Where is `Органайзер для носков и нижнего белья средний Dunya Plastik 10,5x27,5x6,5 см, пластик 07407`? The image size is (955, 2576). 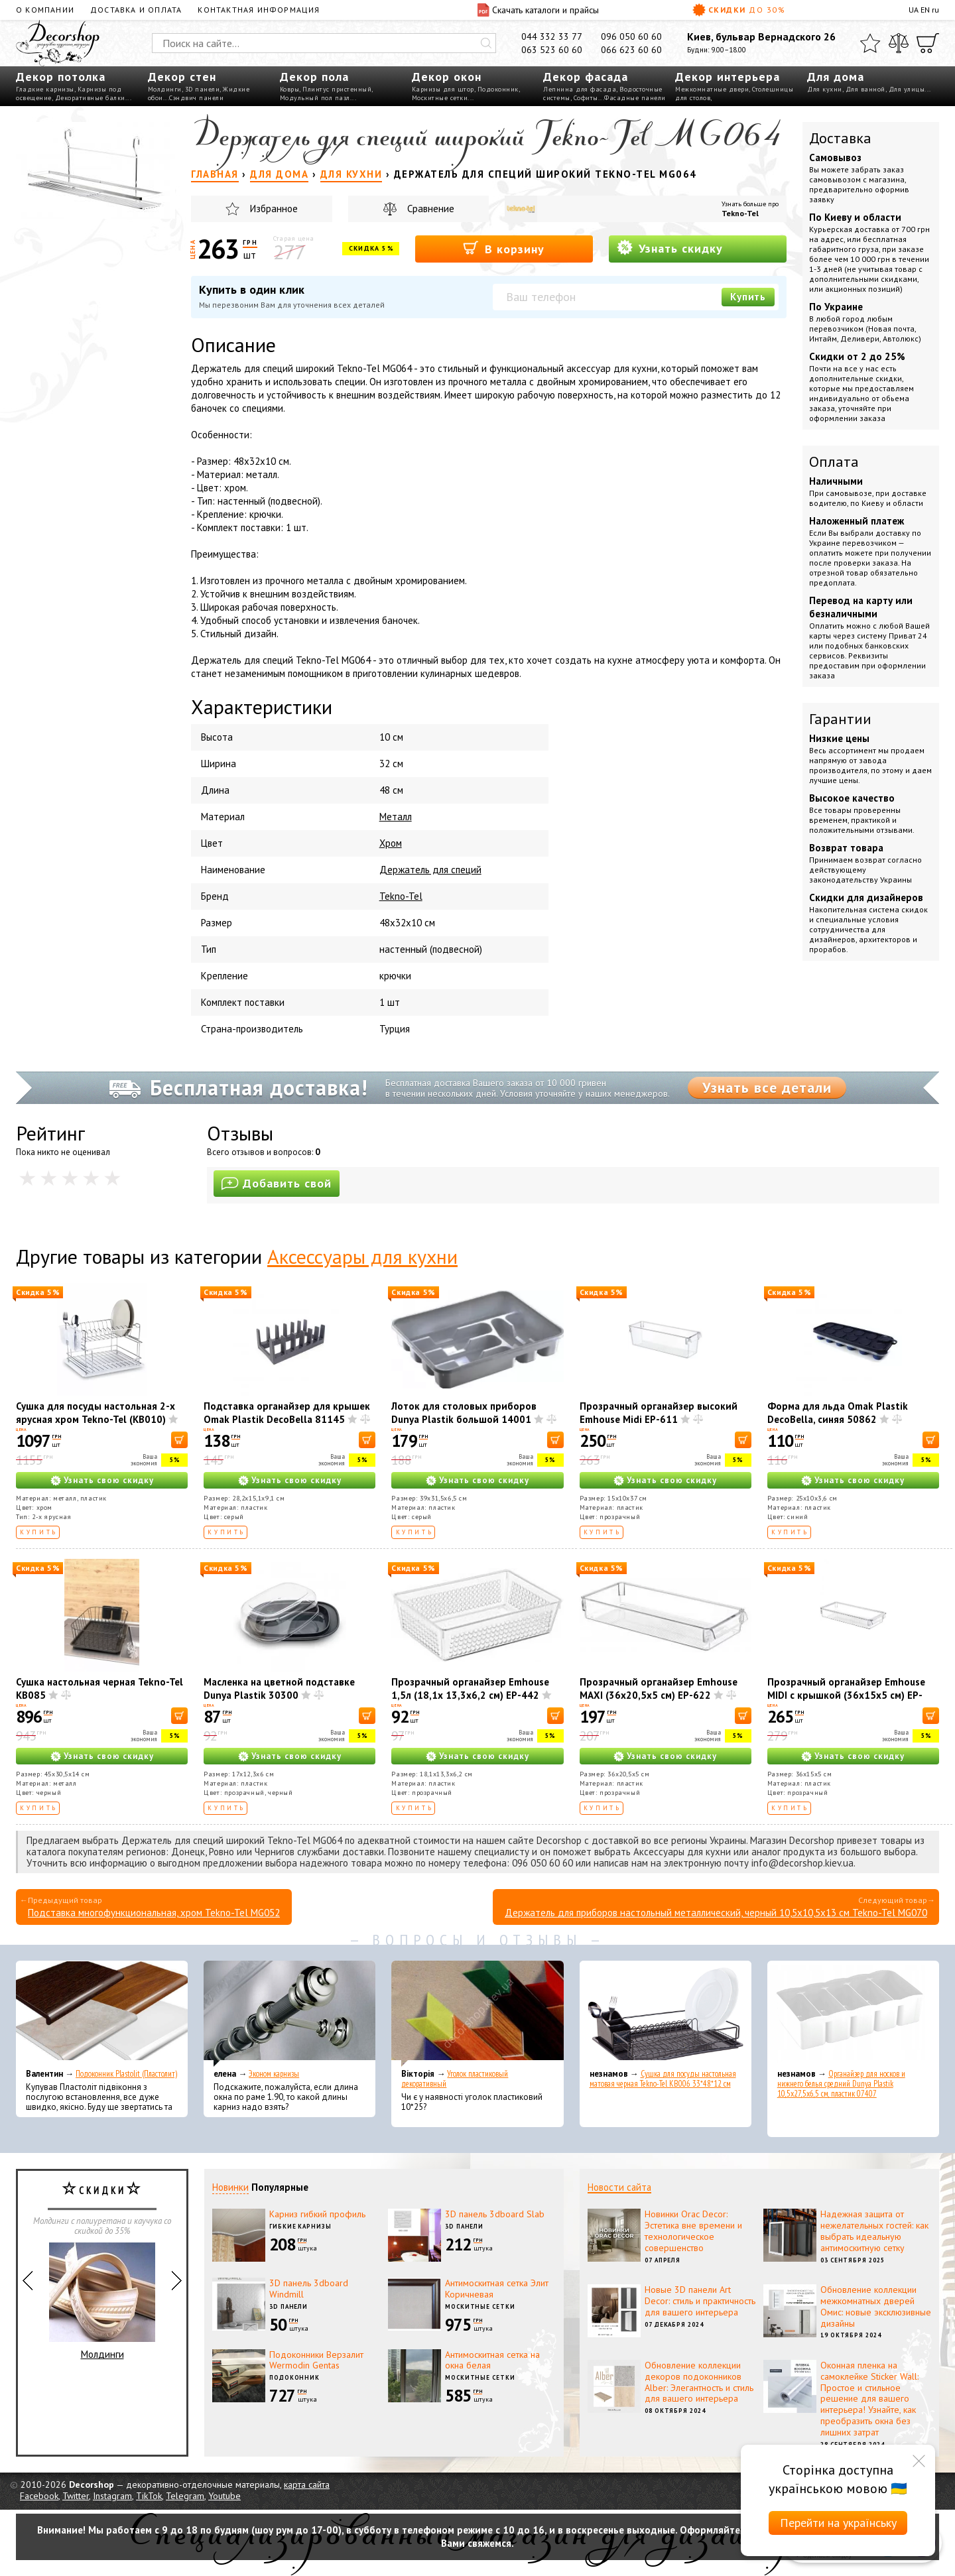
Органайзер для носков и нижнего белья средний Dunya Plastik 10,5x27,5x6,5 см, пластик 07407 is located at coordinates (841, 2083).